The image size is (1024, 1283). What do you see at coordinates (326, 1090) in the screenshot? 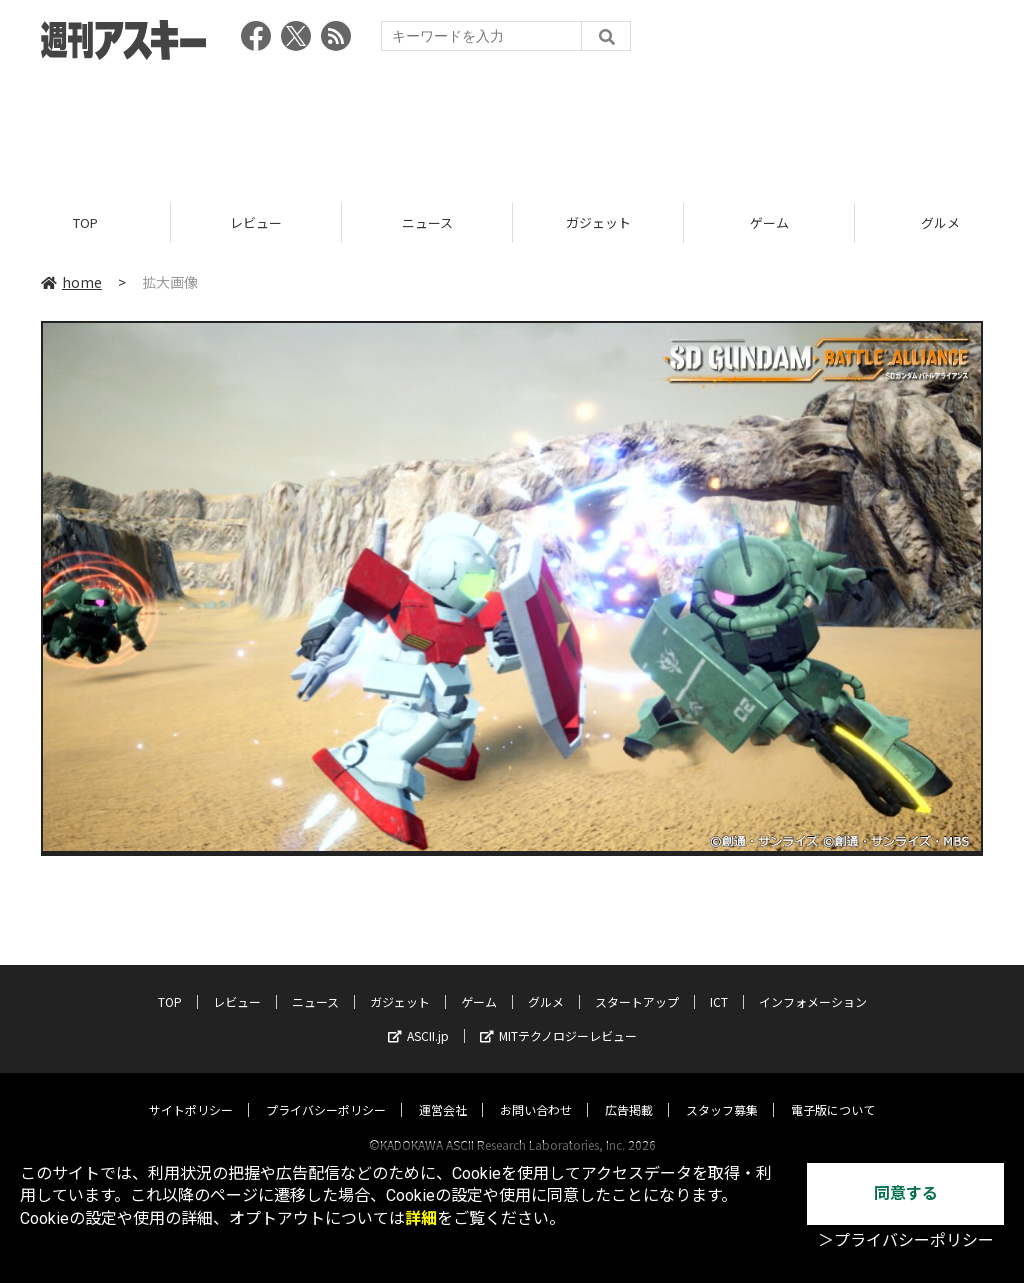
I see `プライバシーポリシー` at bounding box center [326, 1090].